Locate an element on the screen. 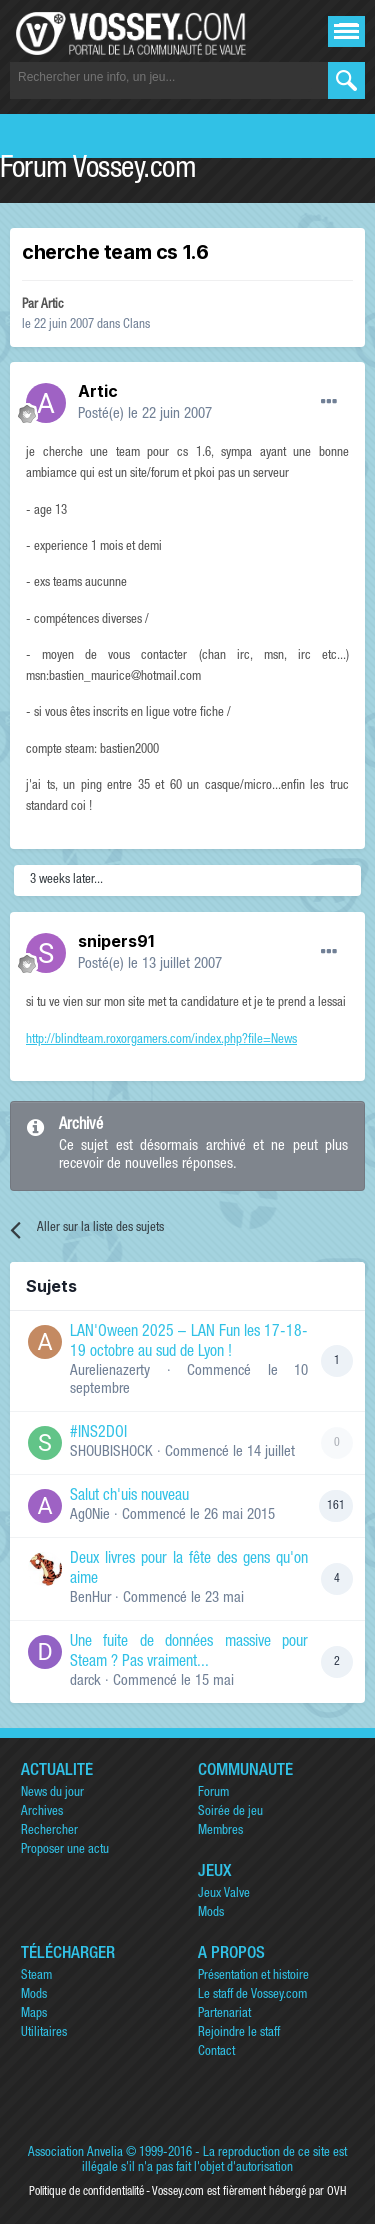  Politique de confidentialité is located at coordinates (86, 2192).